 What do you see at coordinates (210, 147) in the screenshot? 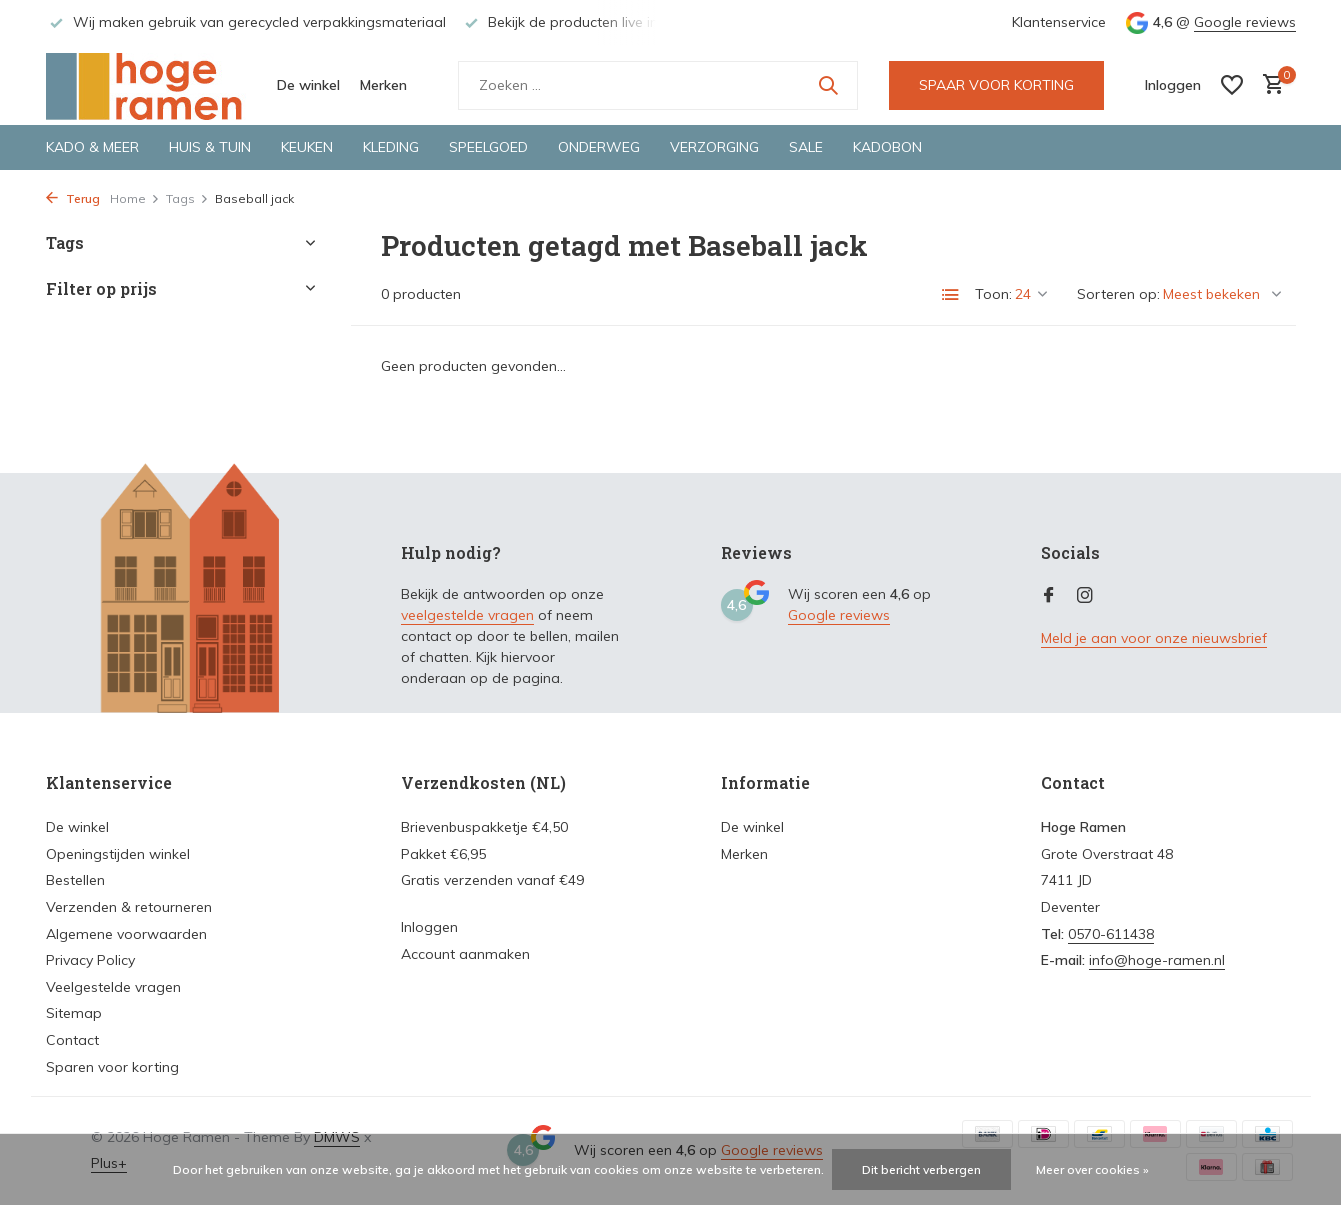
I see `Huis & tuin` at bounding box center [210, 147].